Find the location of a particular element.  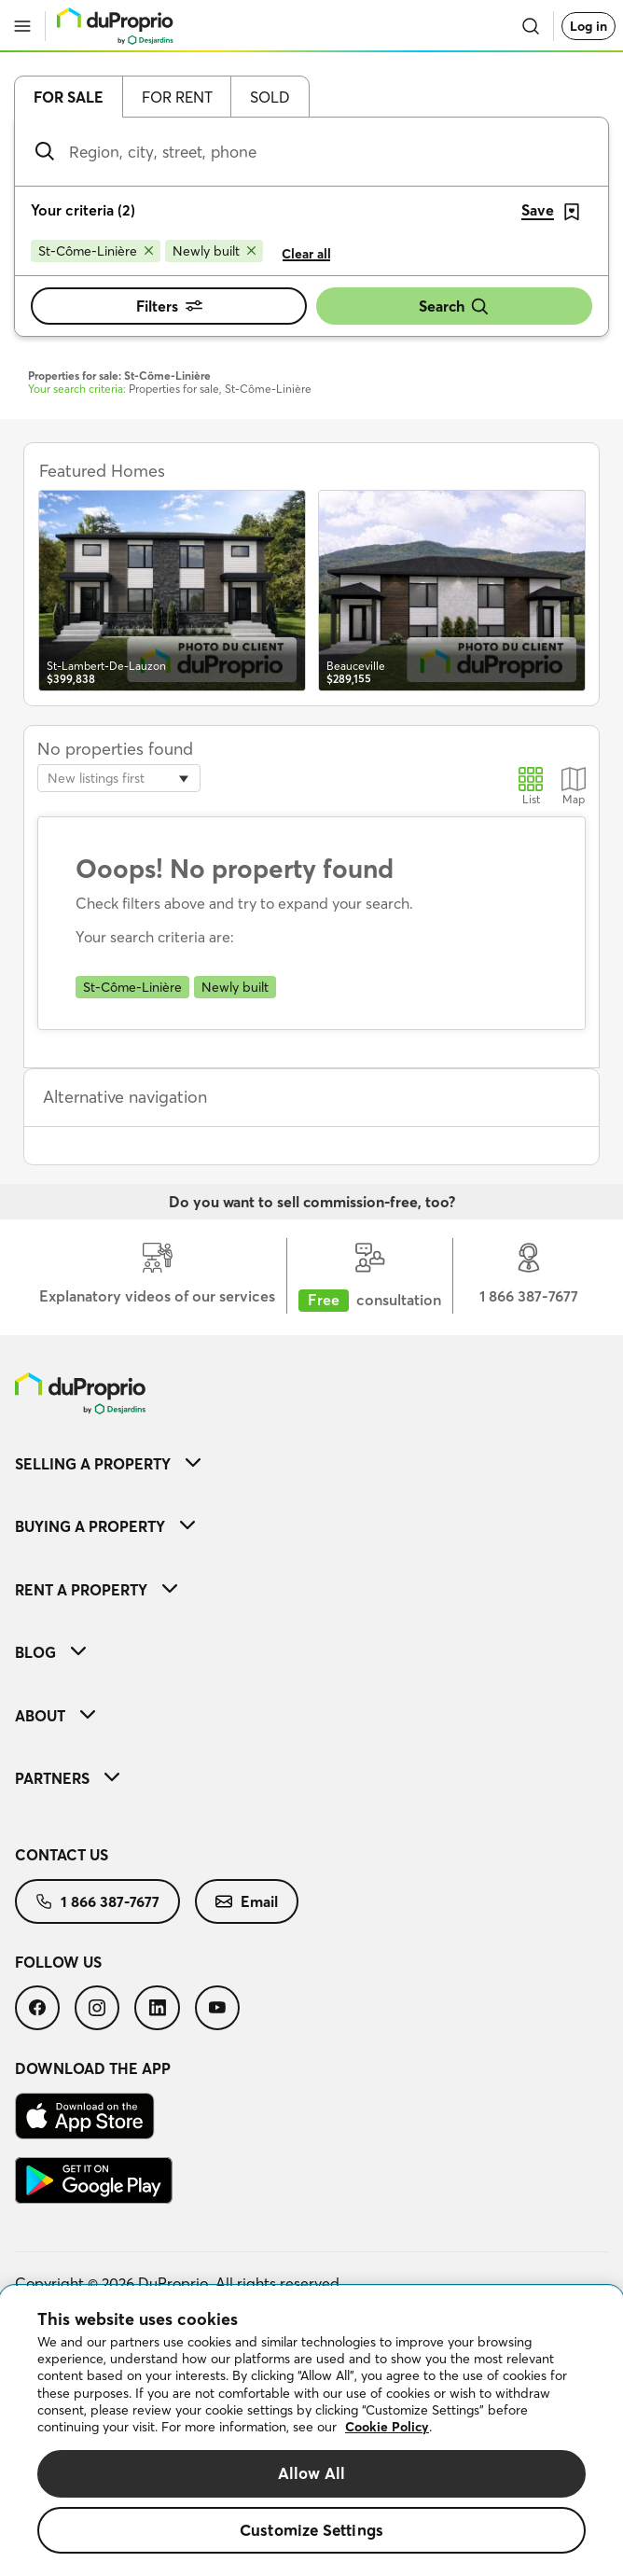

Email is located at coordinates (246, 1901).